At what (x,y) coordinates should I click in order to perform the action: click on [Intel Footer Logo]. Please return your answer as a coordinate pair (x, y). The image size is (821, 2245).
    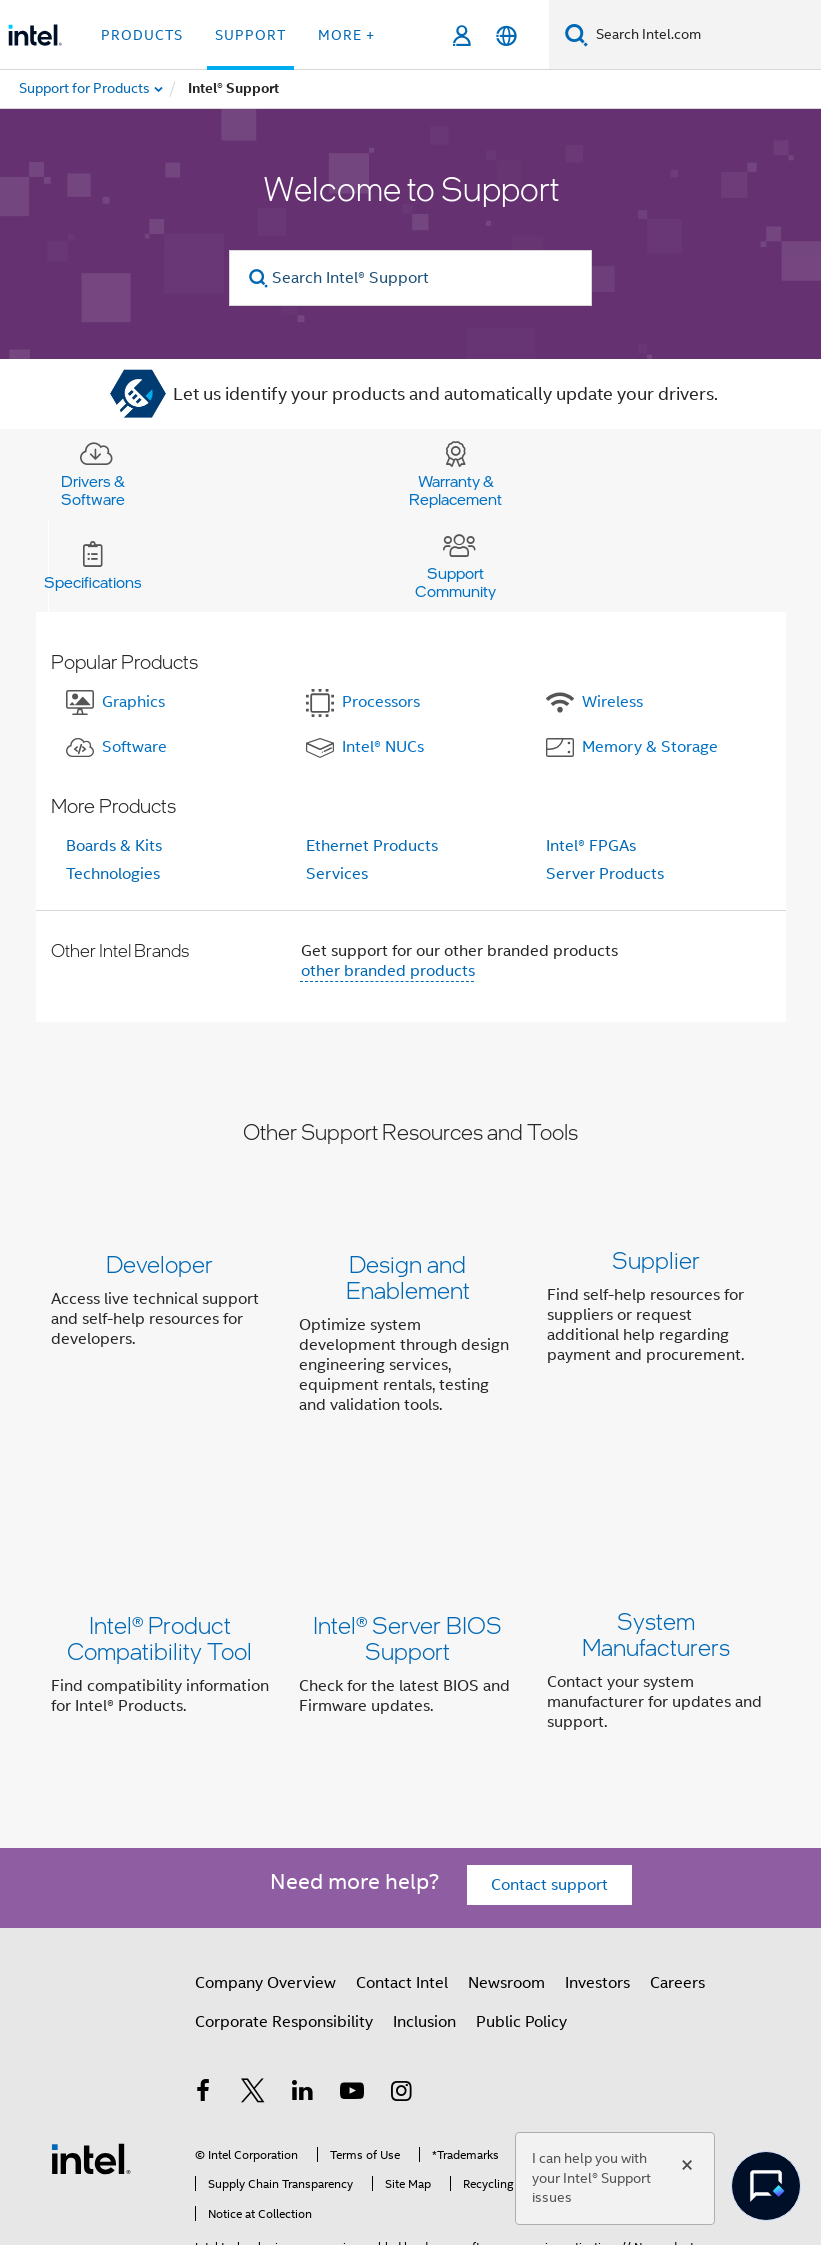
    Looking at the image, I should click on (91, 2042).